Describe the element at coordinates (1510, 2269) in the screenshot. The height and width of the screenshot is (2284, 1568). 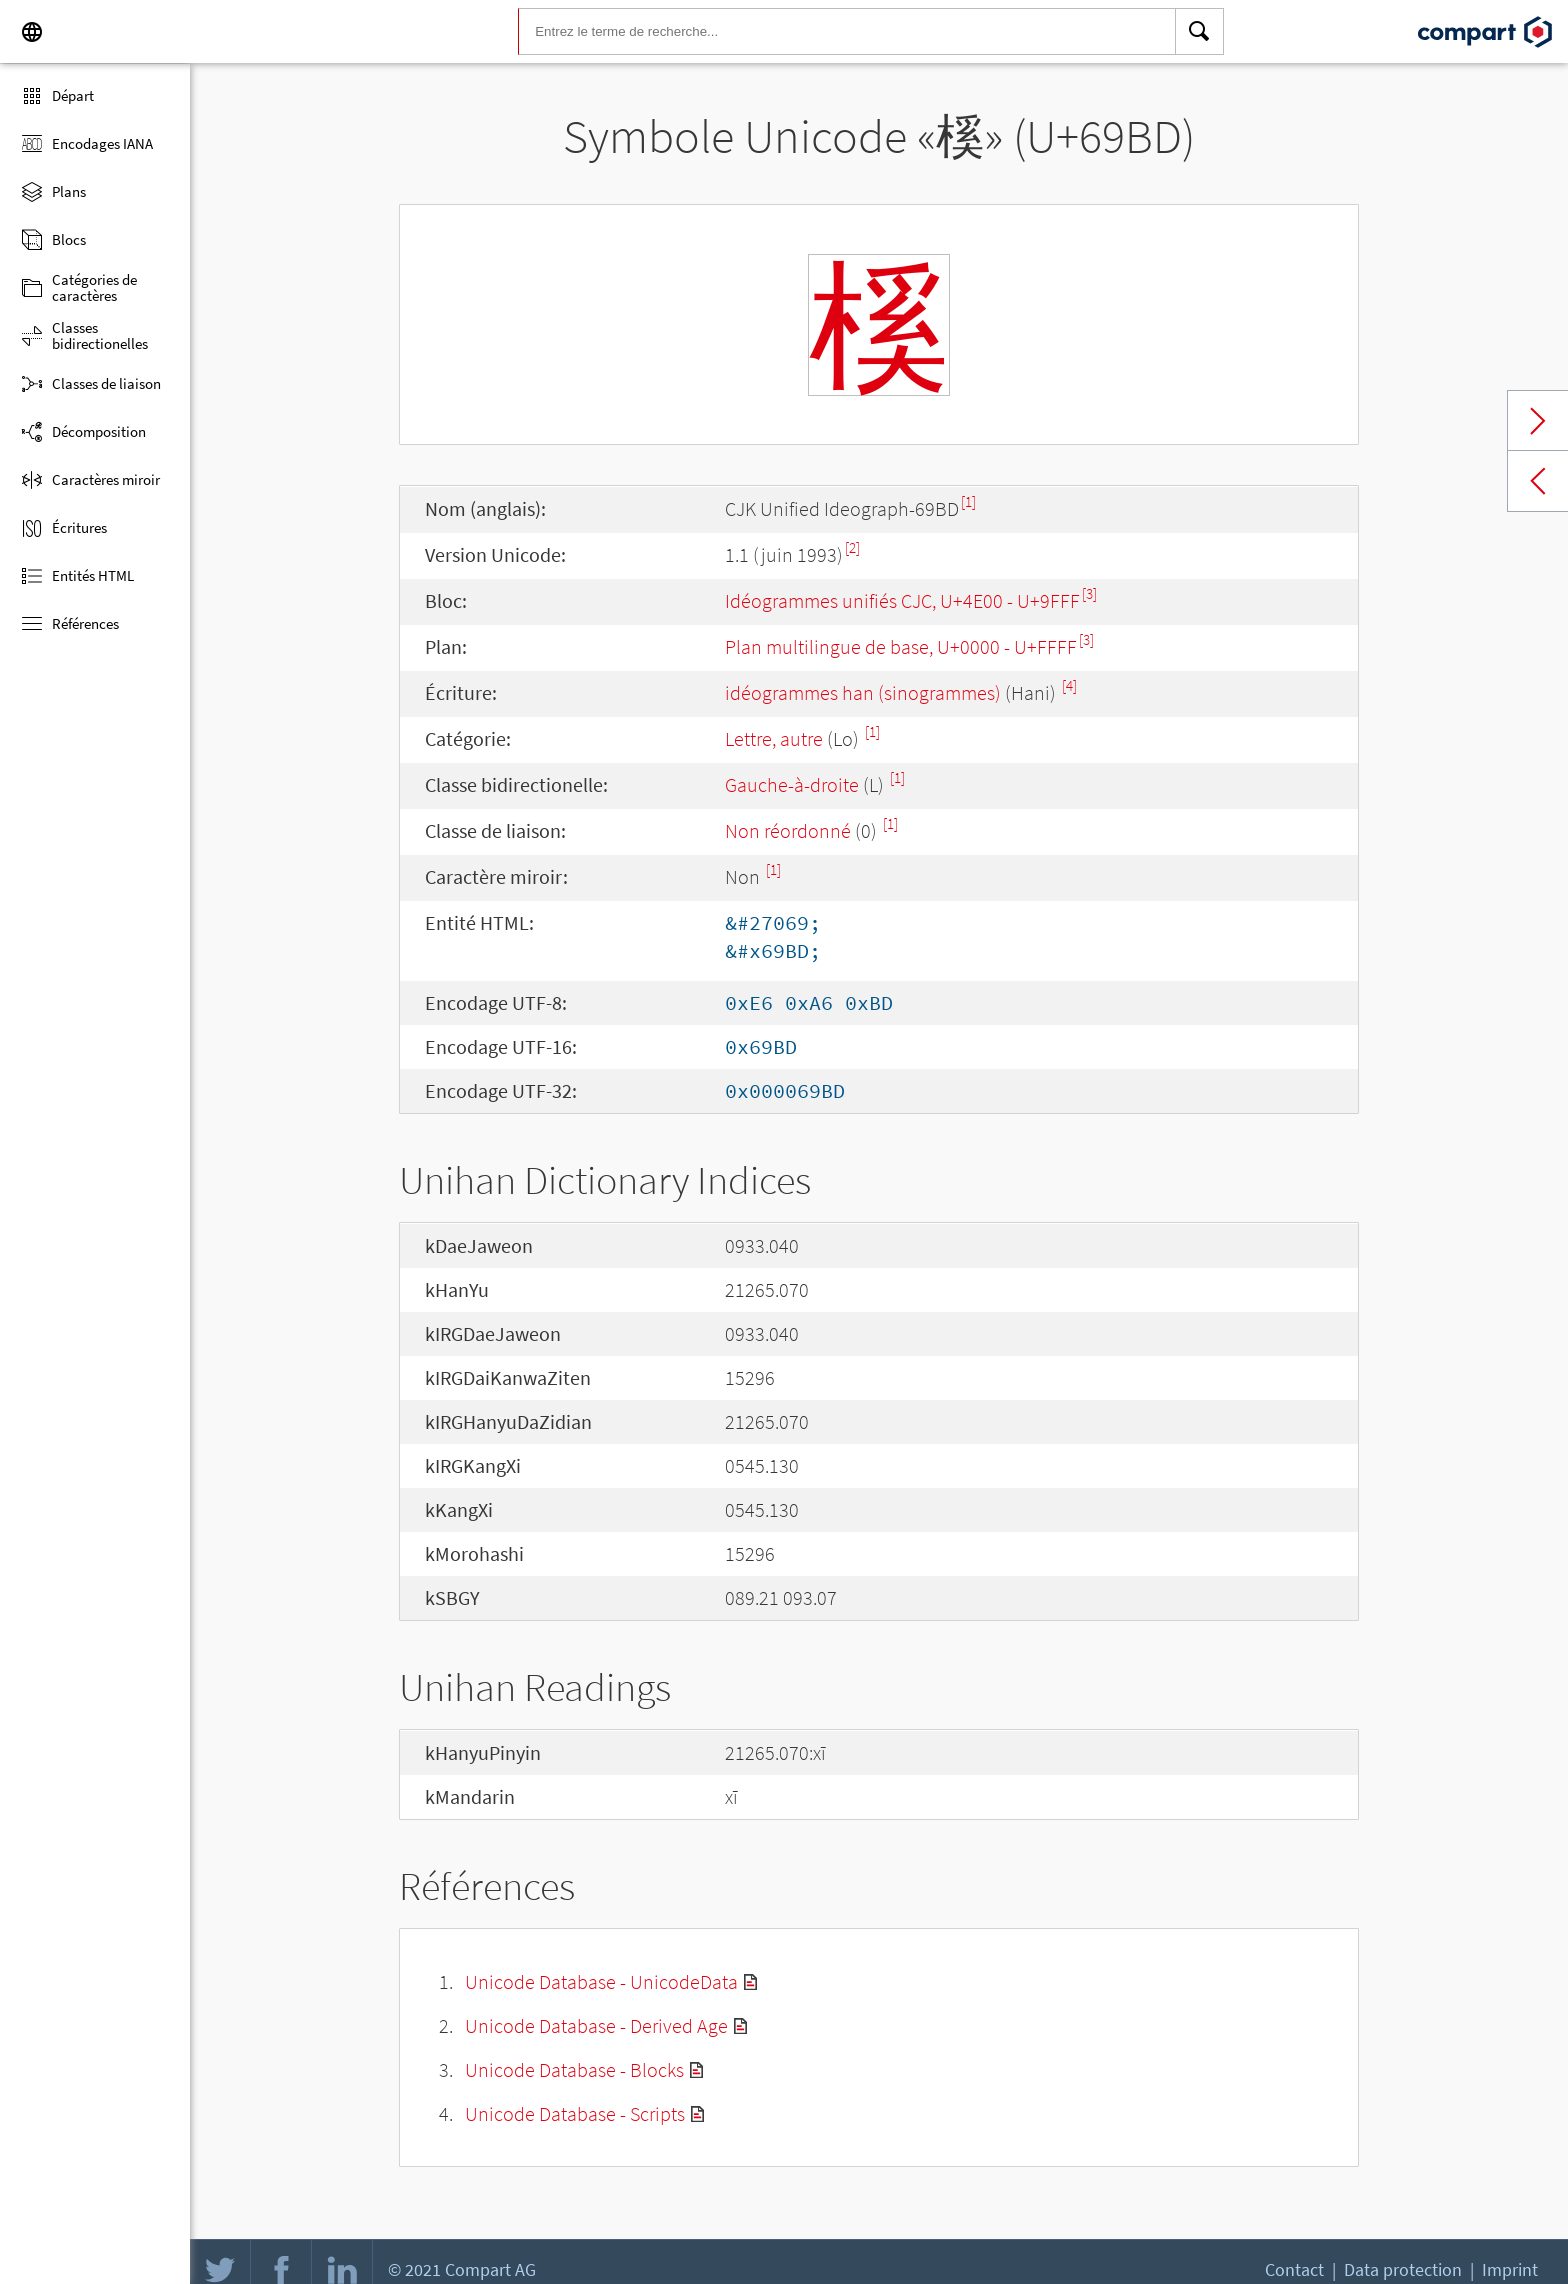
I see `Imprint` at that location.